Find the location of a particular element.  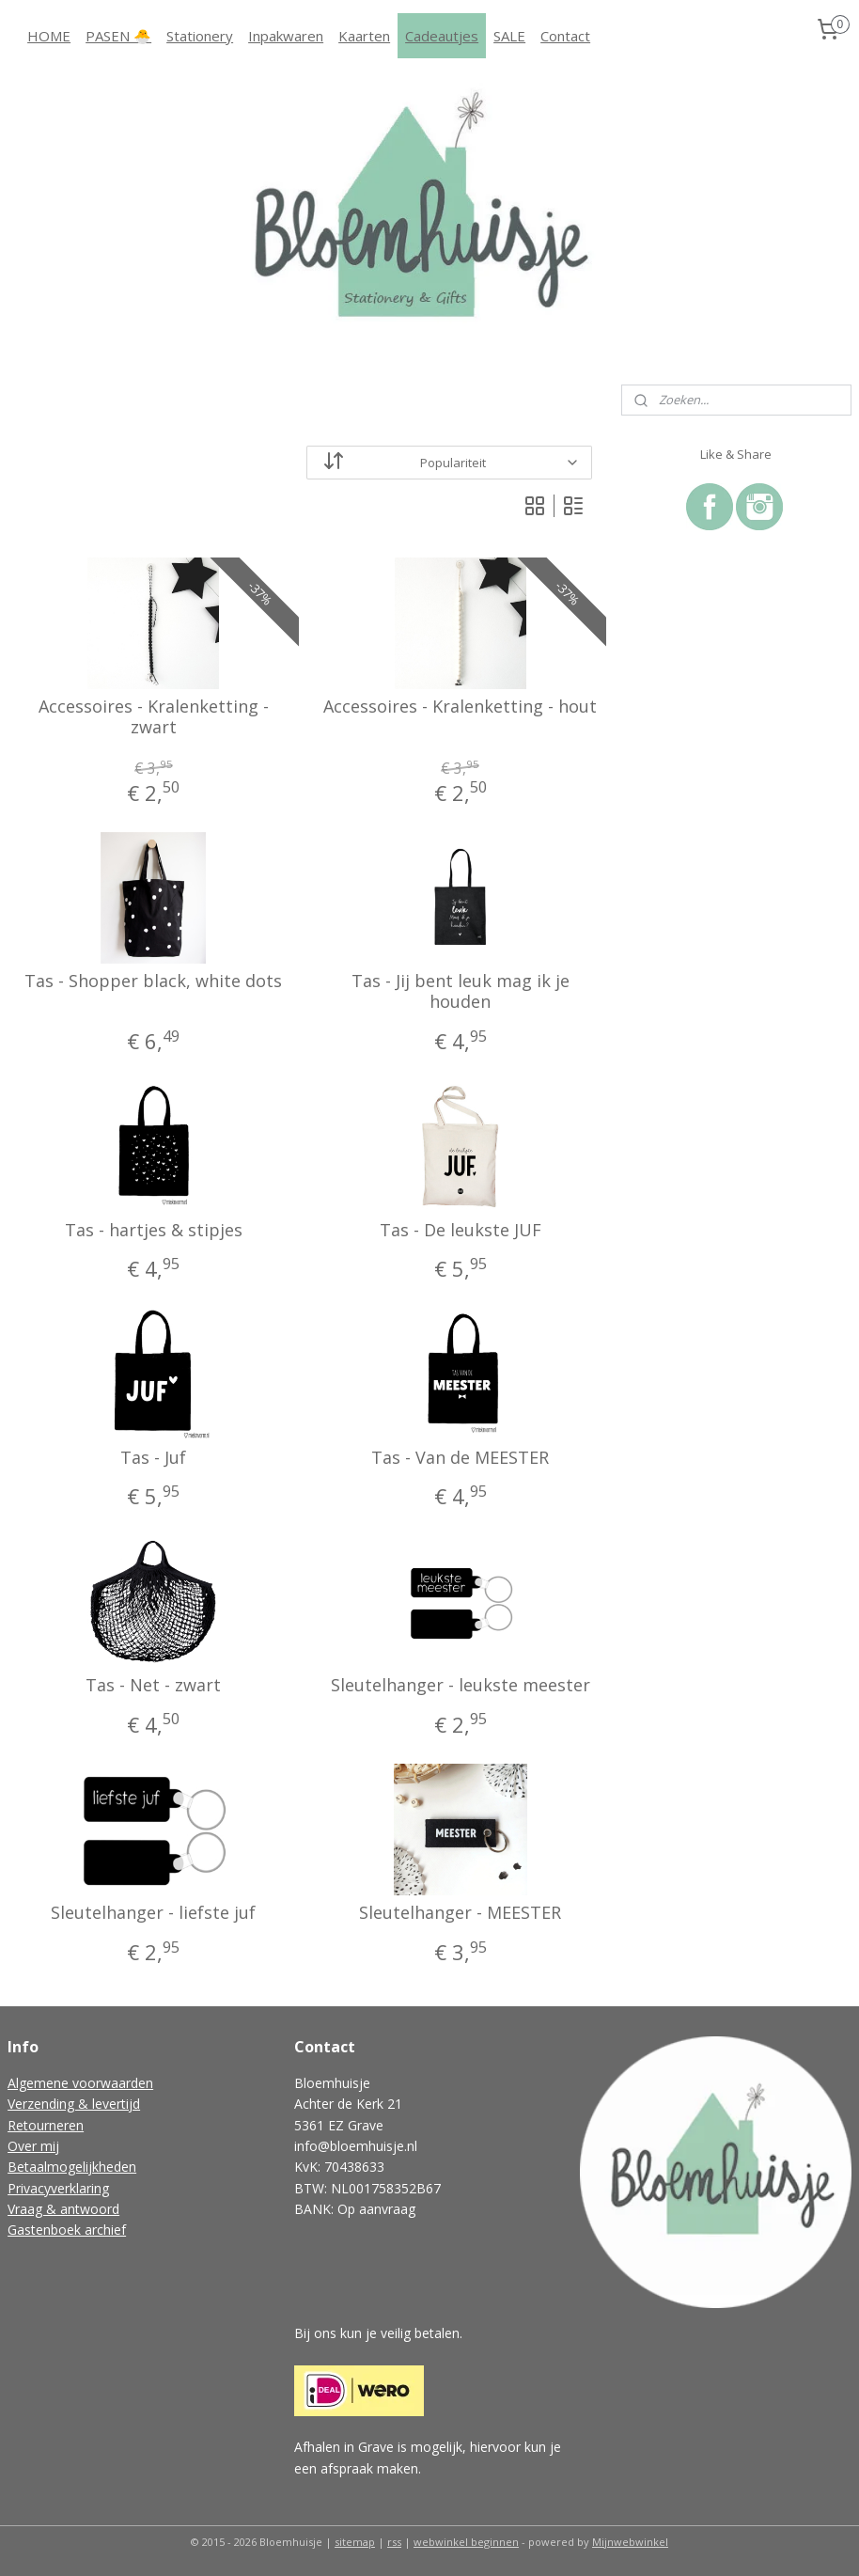

rss is located at coordinates (394, 2542).